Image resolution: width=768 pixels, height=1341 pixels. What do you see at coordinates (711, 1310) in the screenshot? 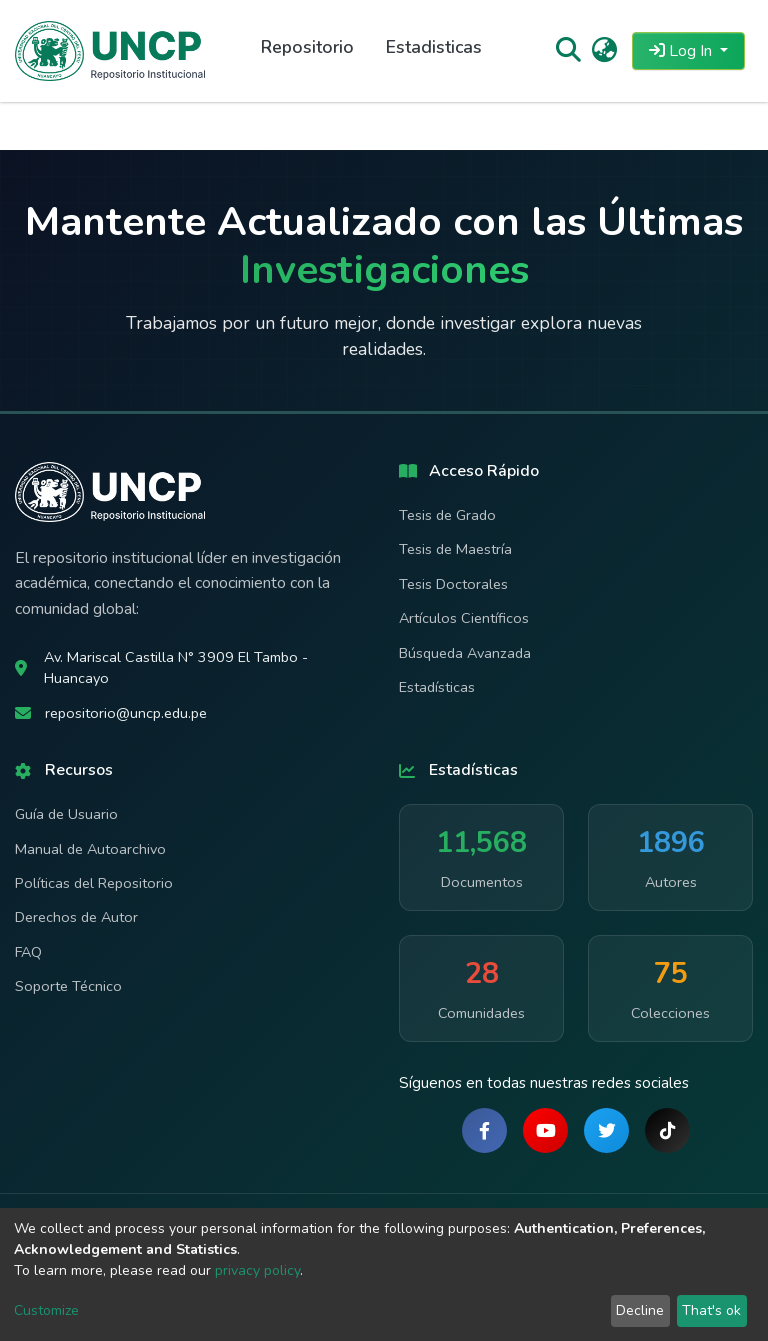
I see `That's ok` at bounding box center [711, 1310].